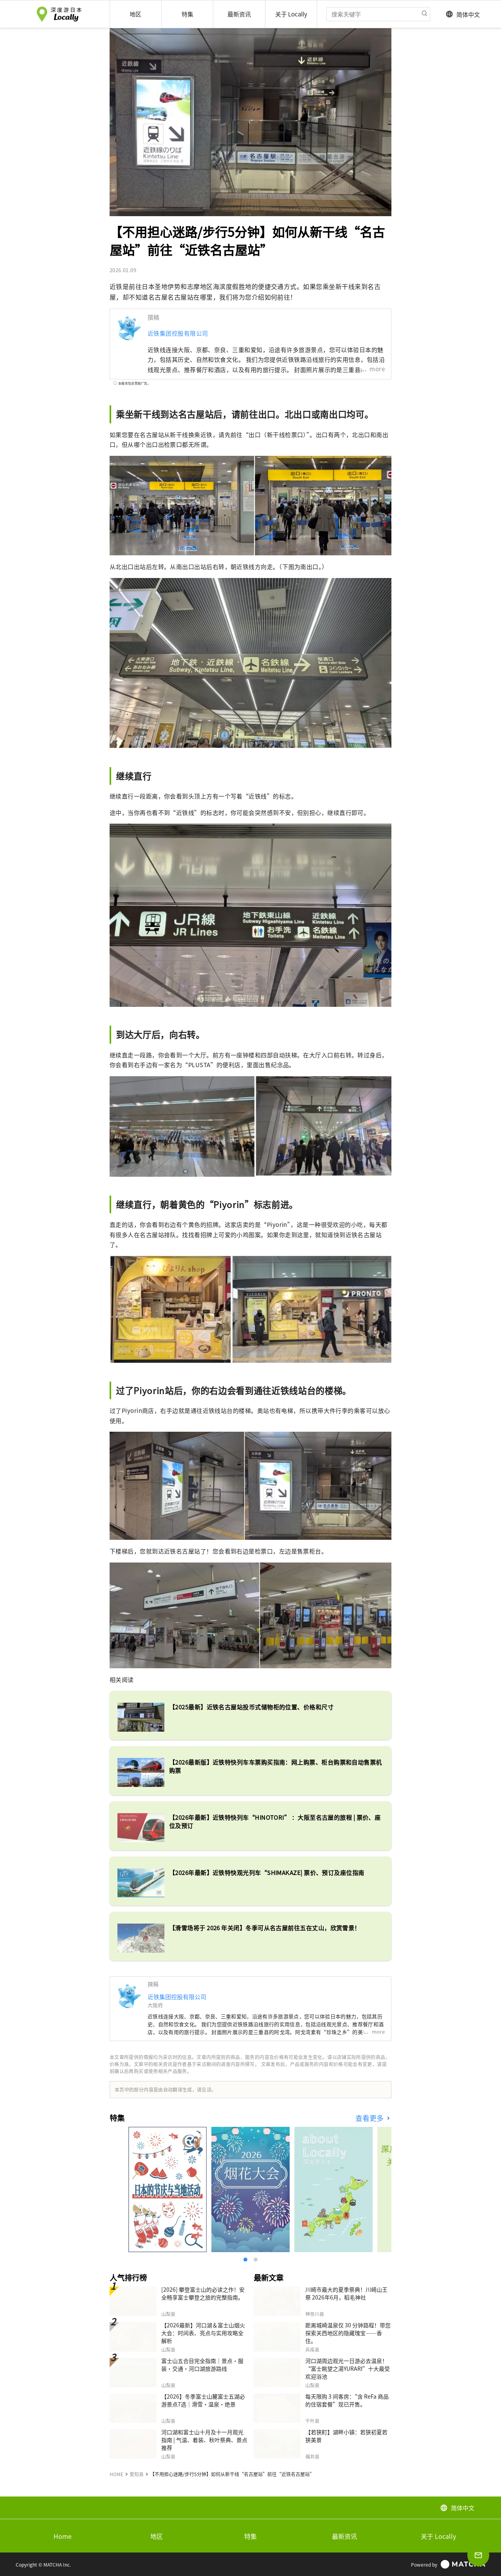 The height and width of the screenshot is (2576, 501). Describe the element at coordinates (250, 2536) in the screenshot. I see `特集` at that location.